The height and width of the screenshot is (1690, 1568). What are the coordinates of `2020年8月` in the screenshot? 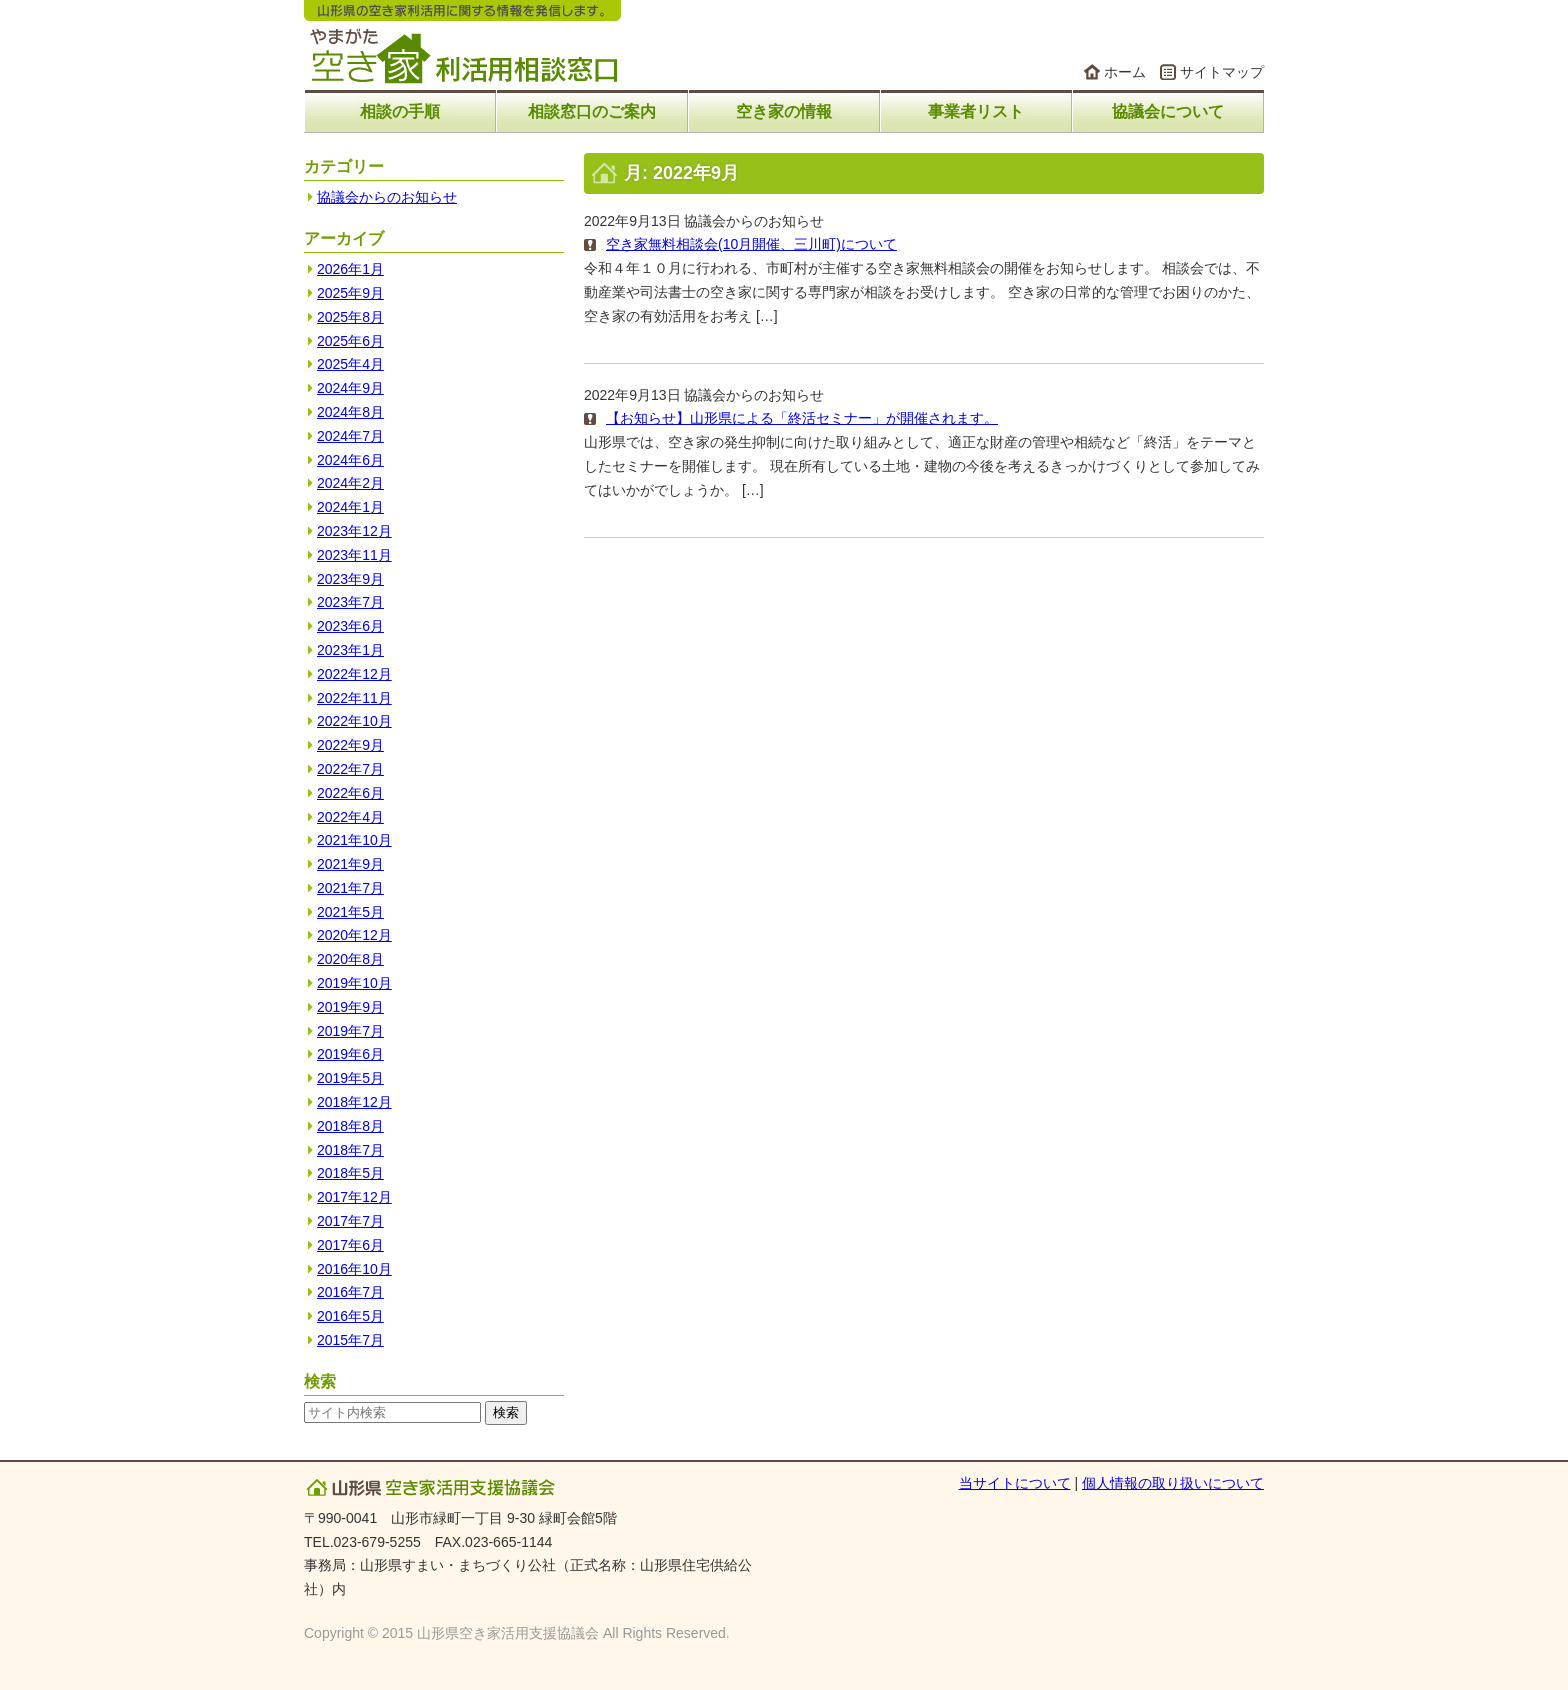 It's located at (350, 959).